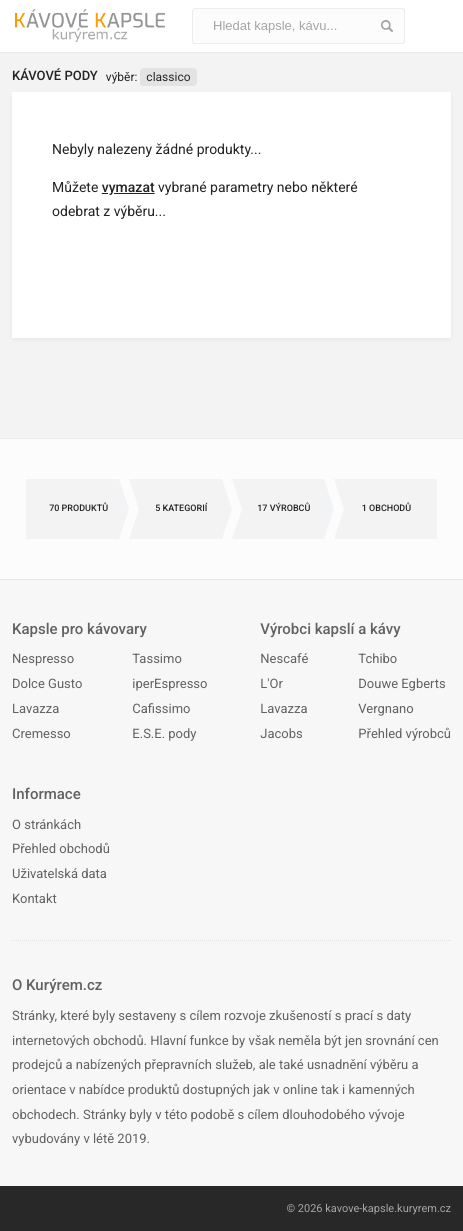  Describe the element at coordinates (401, 684) in the screenshot. I see `Douwe Egberts` at that location.